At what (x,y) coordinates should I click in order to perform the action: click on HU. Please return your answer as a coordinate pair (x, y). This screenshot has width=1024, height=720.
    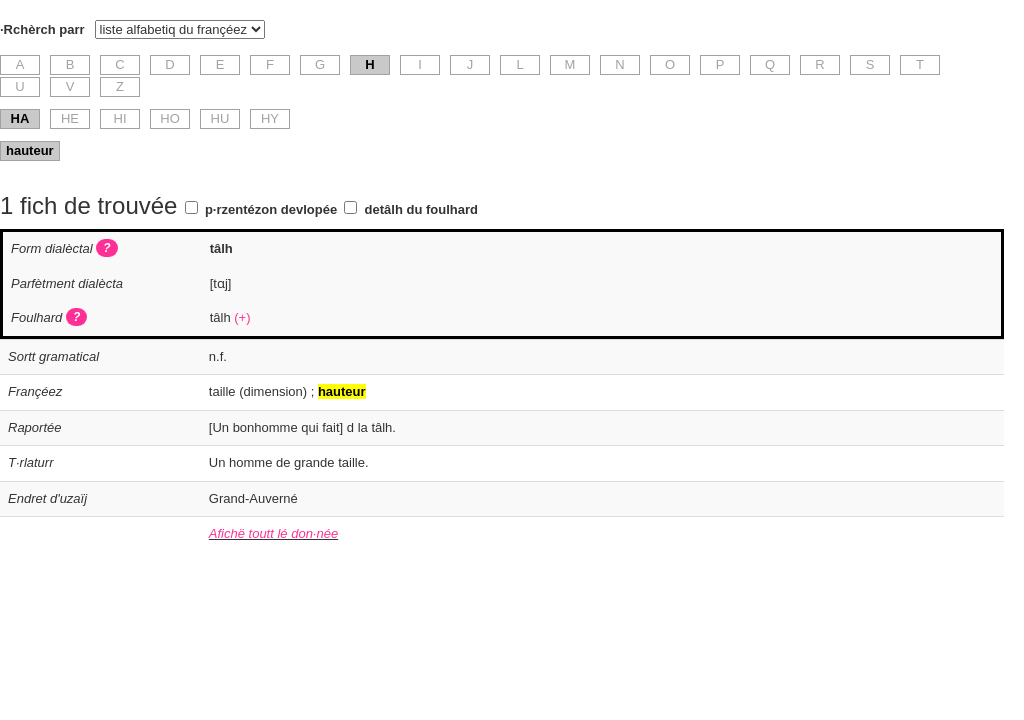
    Looking at the image, I should click on (220, 118).